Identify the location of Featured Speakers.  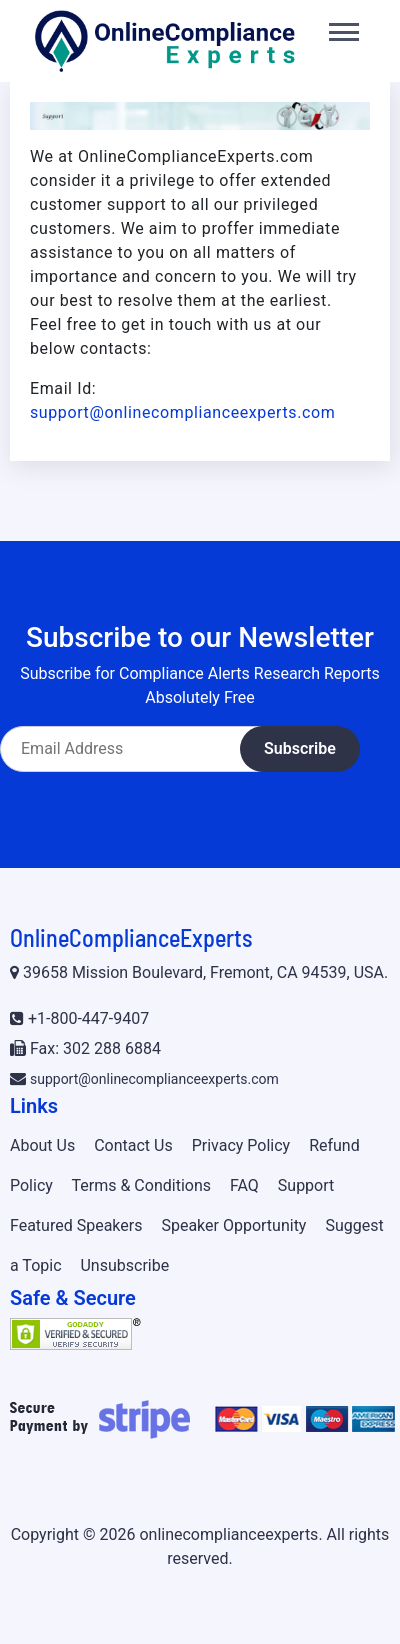
(76, 1225).